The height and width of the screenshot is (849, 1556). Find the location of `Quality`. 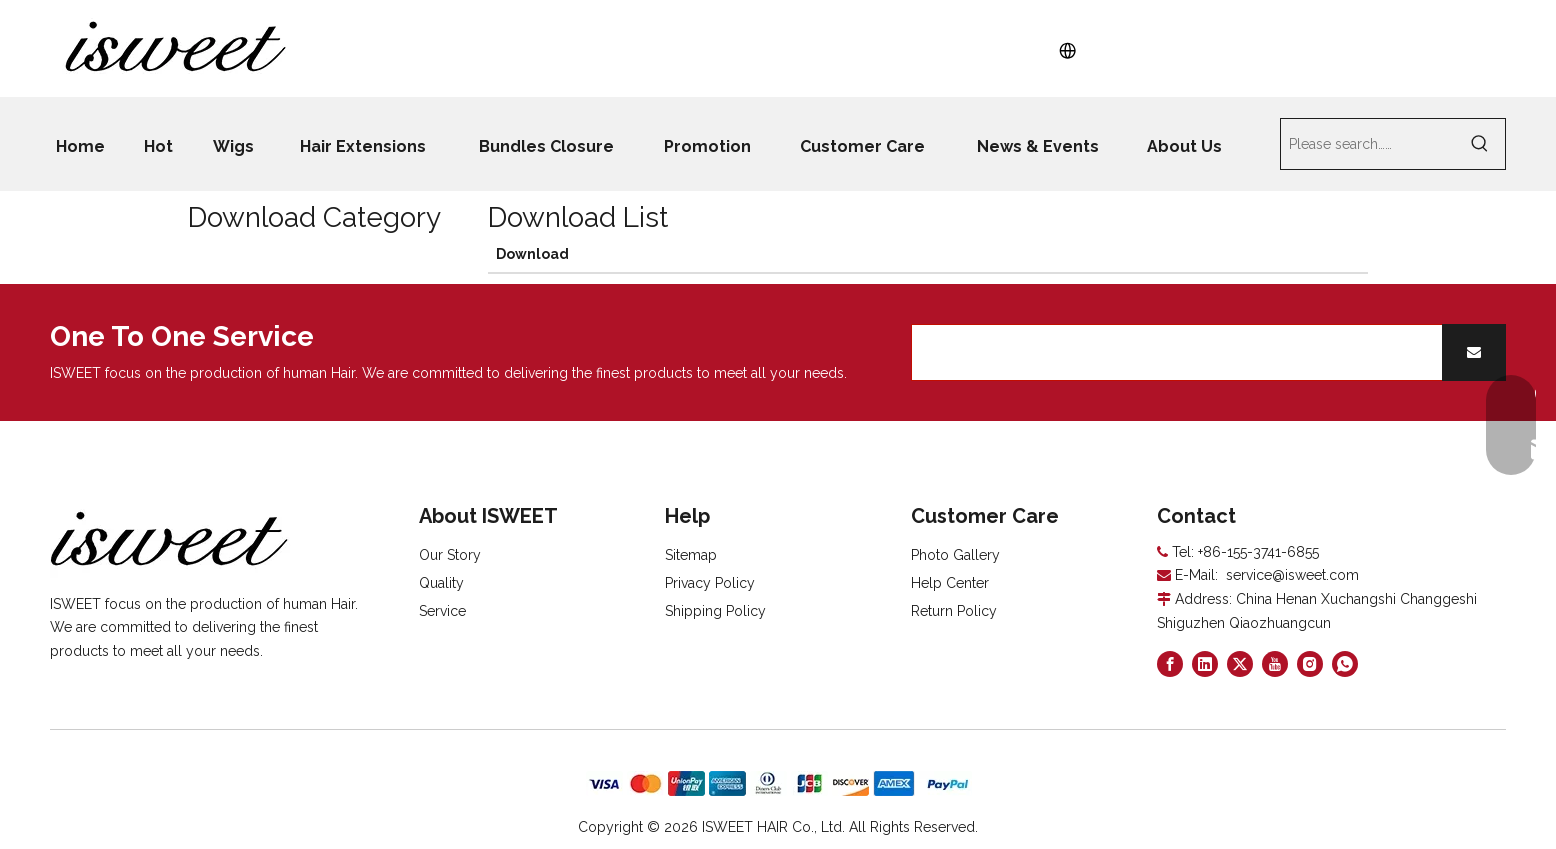

Quality is located at coordinates (441, 583).